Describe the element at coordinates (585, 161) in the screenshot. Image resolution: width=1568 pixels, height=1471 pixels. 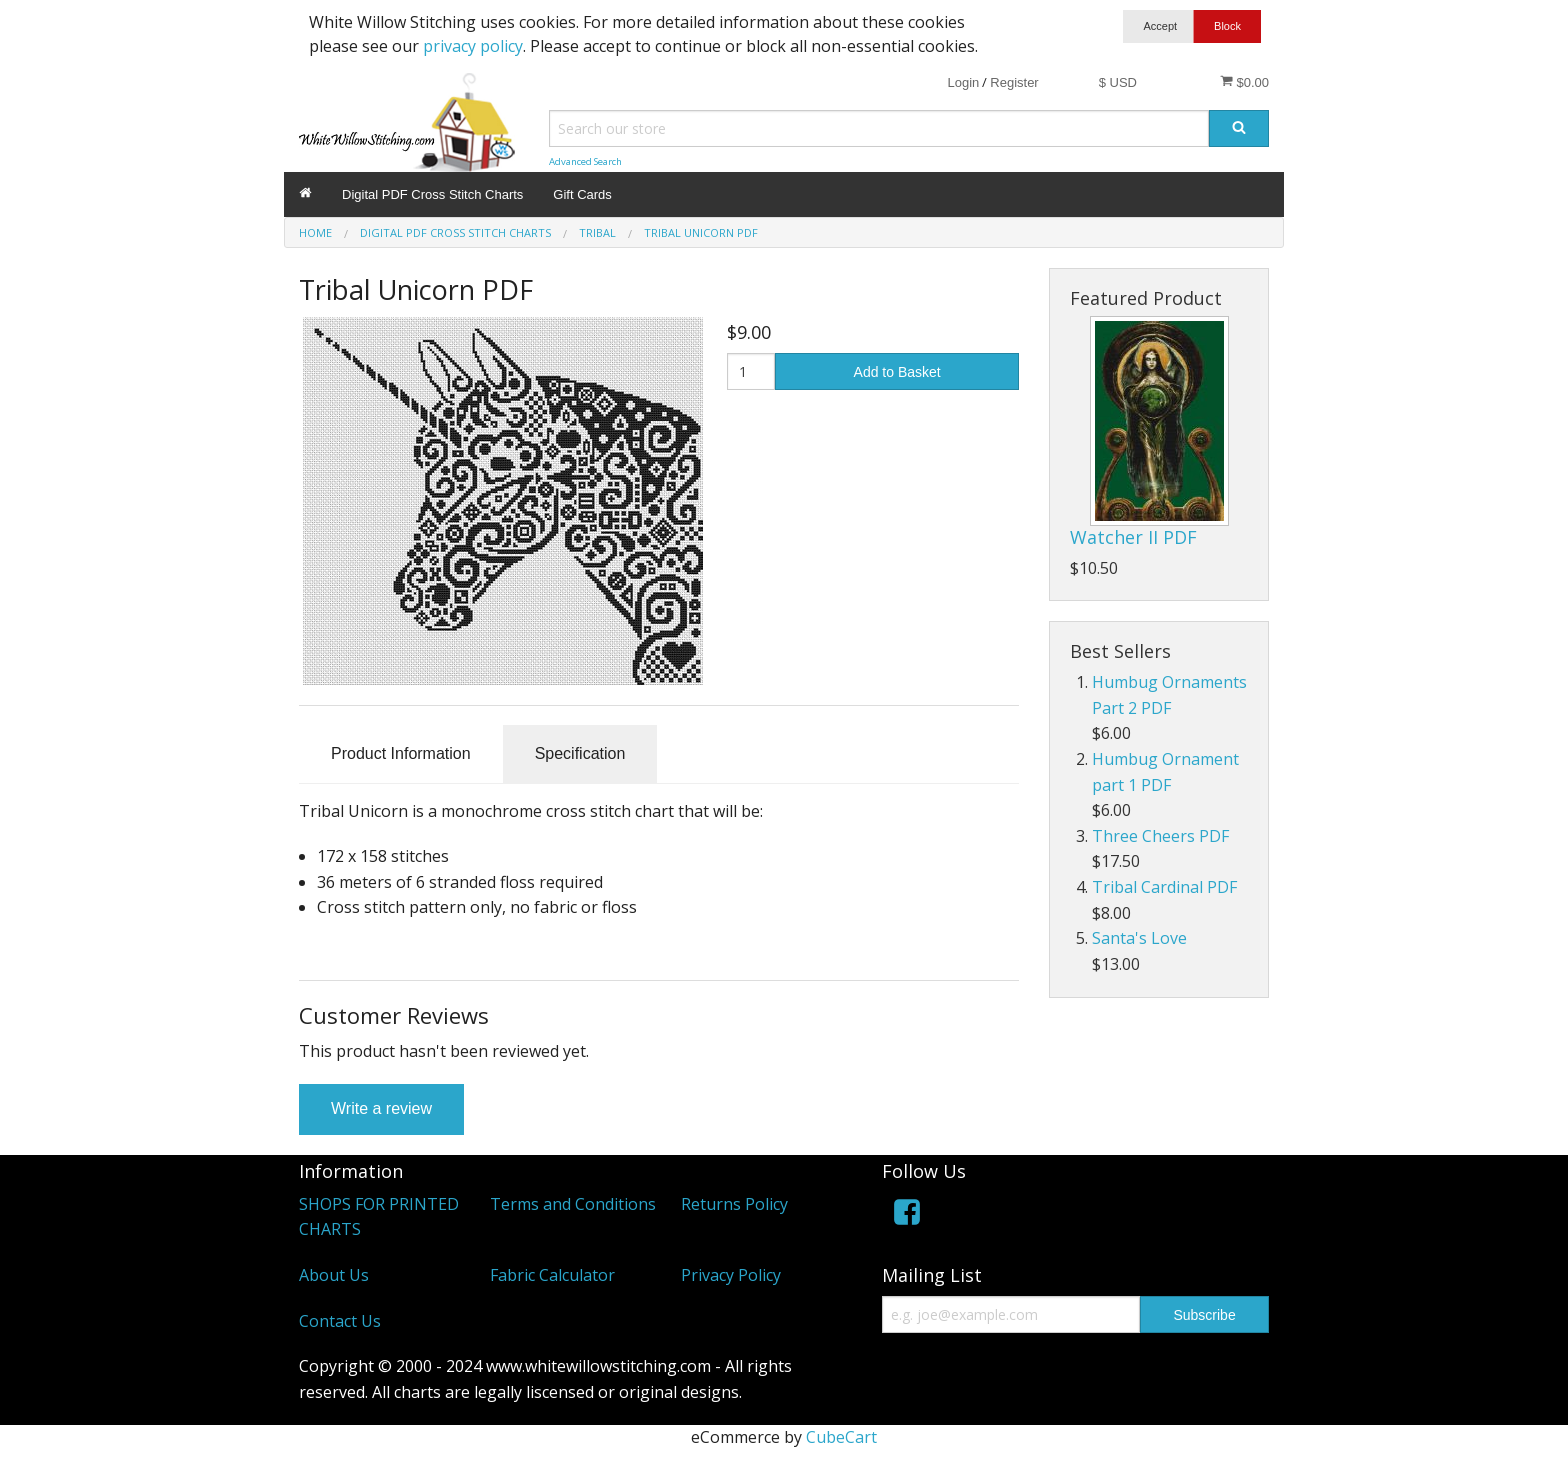
I see `Advanced Search` at that location.